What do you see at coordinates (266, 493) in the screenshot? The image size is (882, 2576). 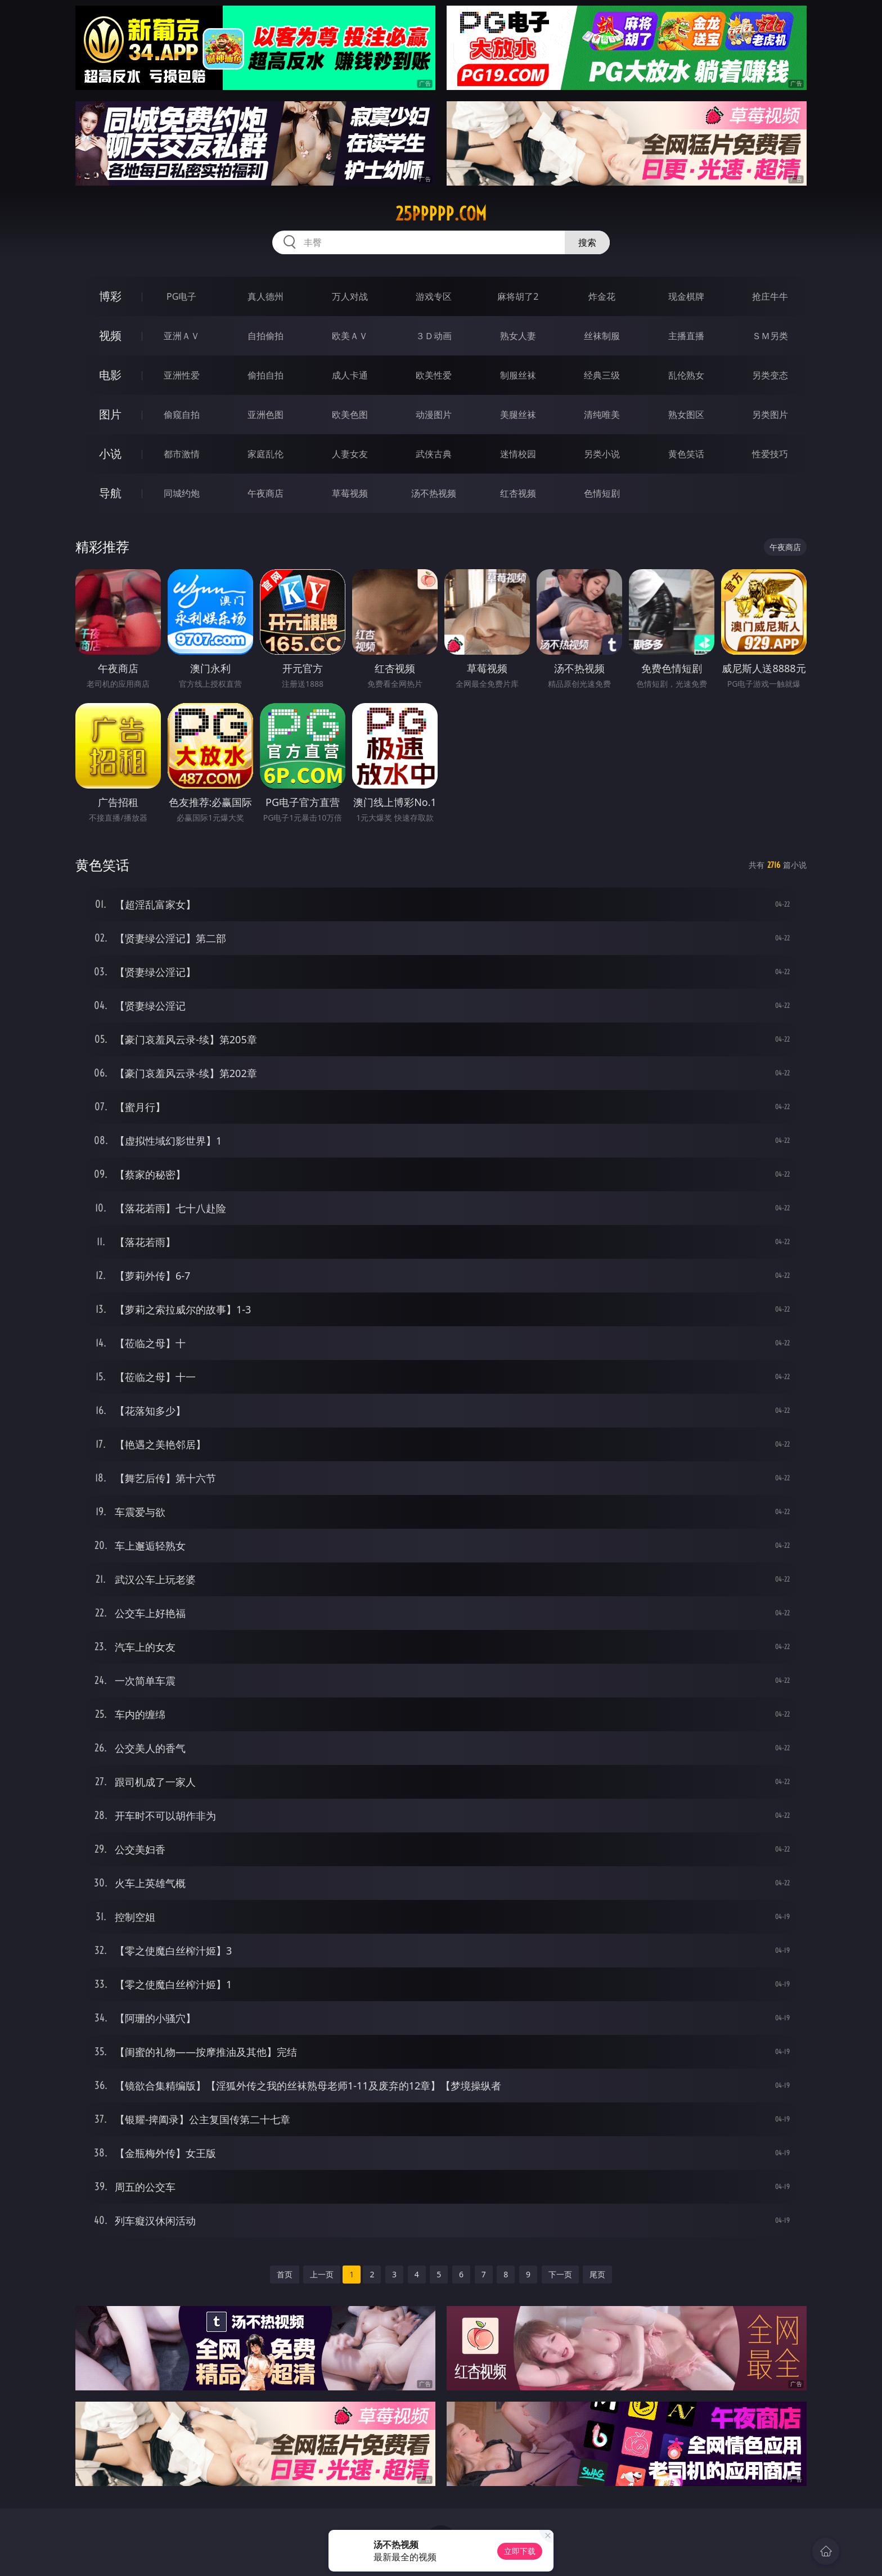 I see `午夜商店` at bounding box center [266, 493].